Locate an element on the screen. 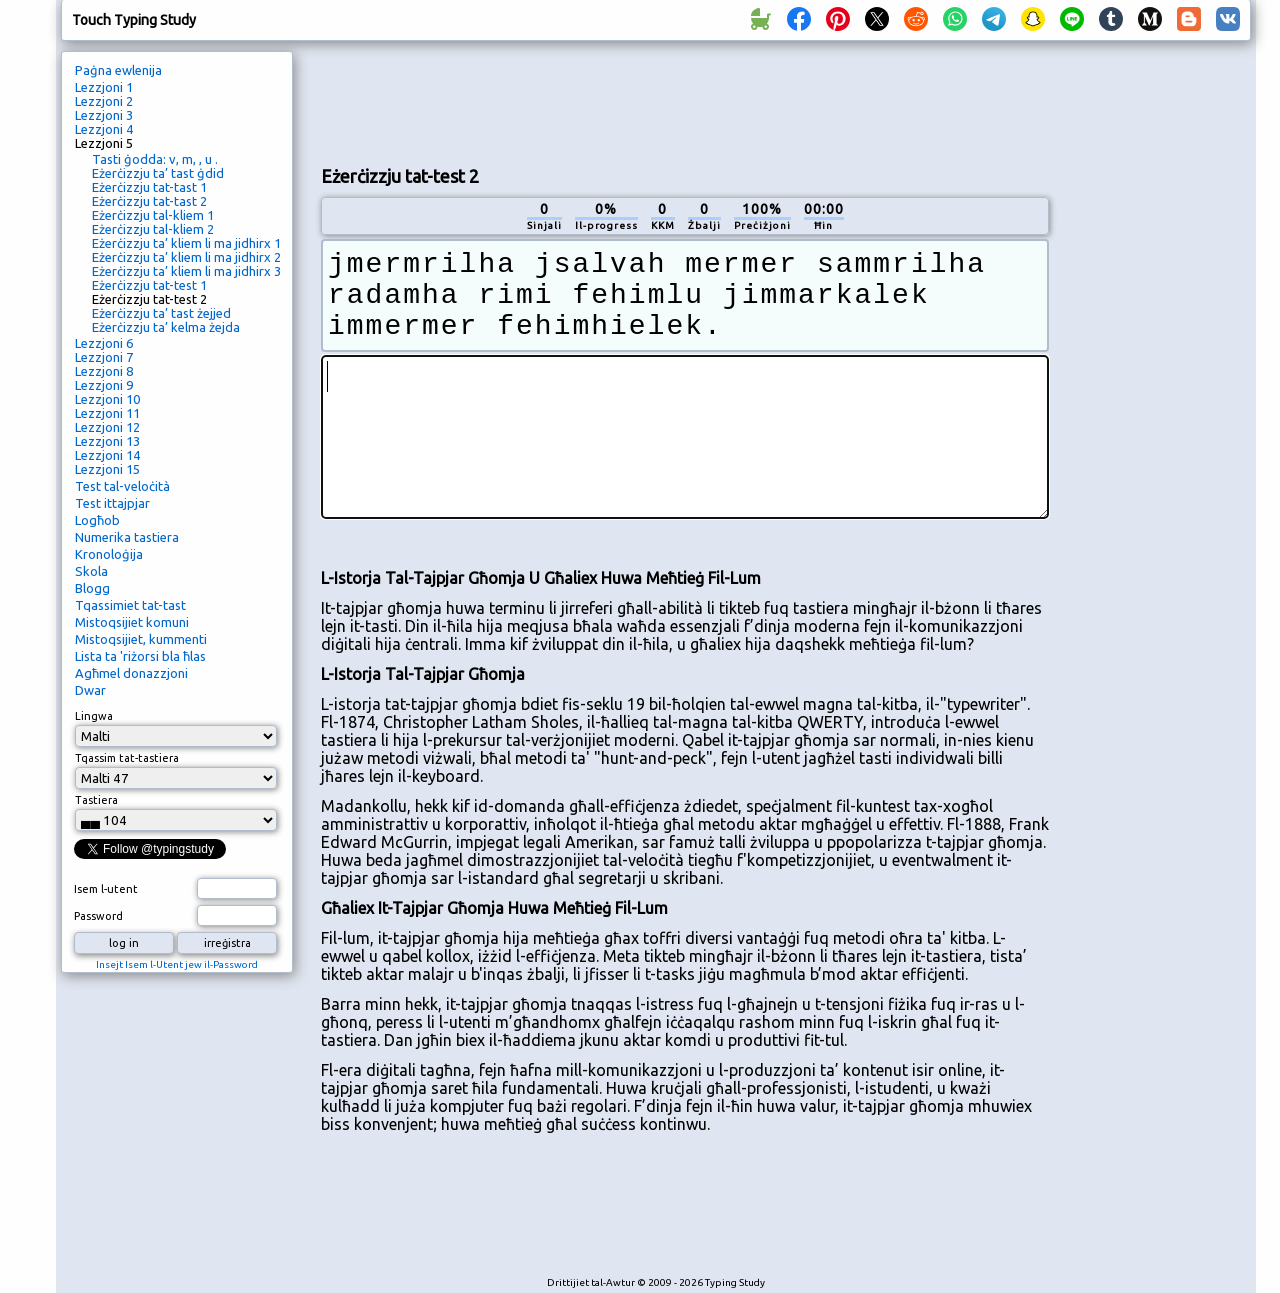  Lezzjoni 8 is located at coordinates (104, 371).